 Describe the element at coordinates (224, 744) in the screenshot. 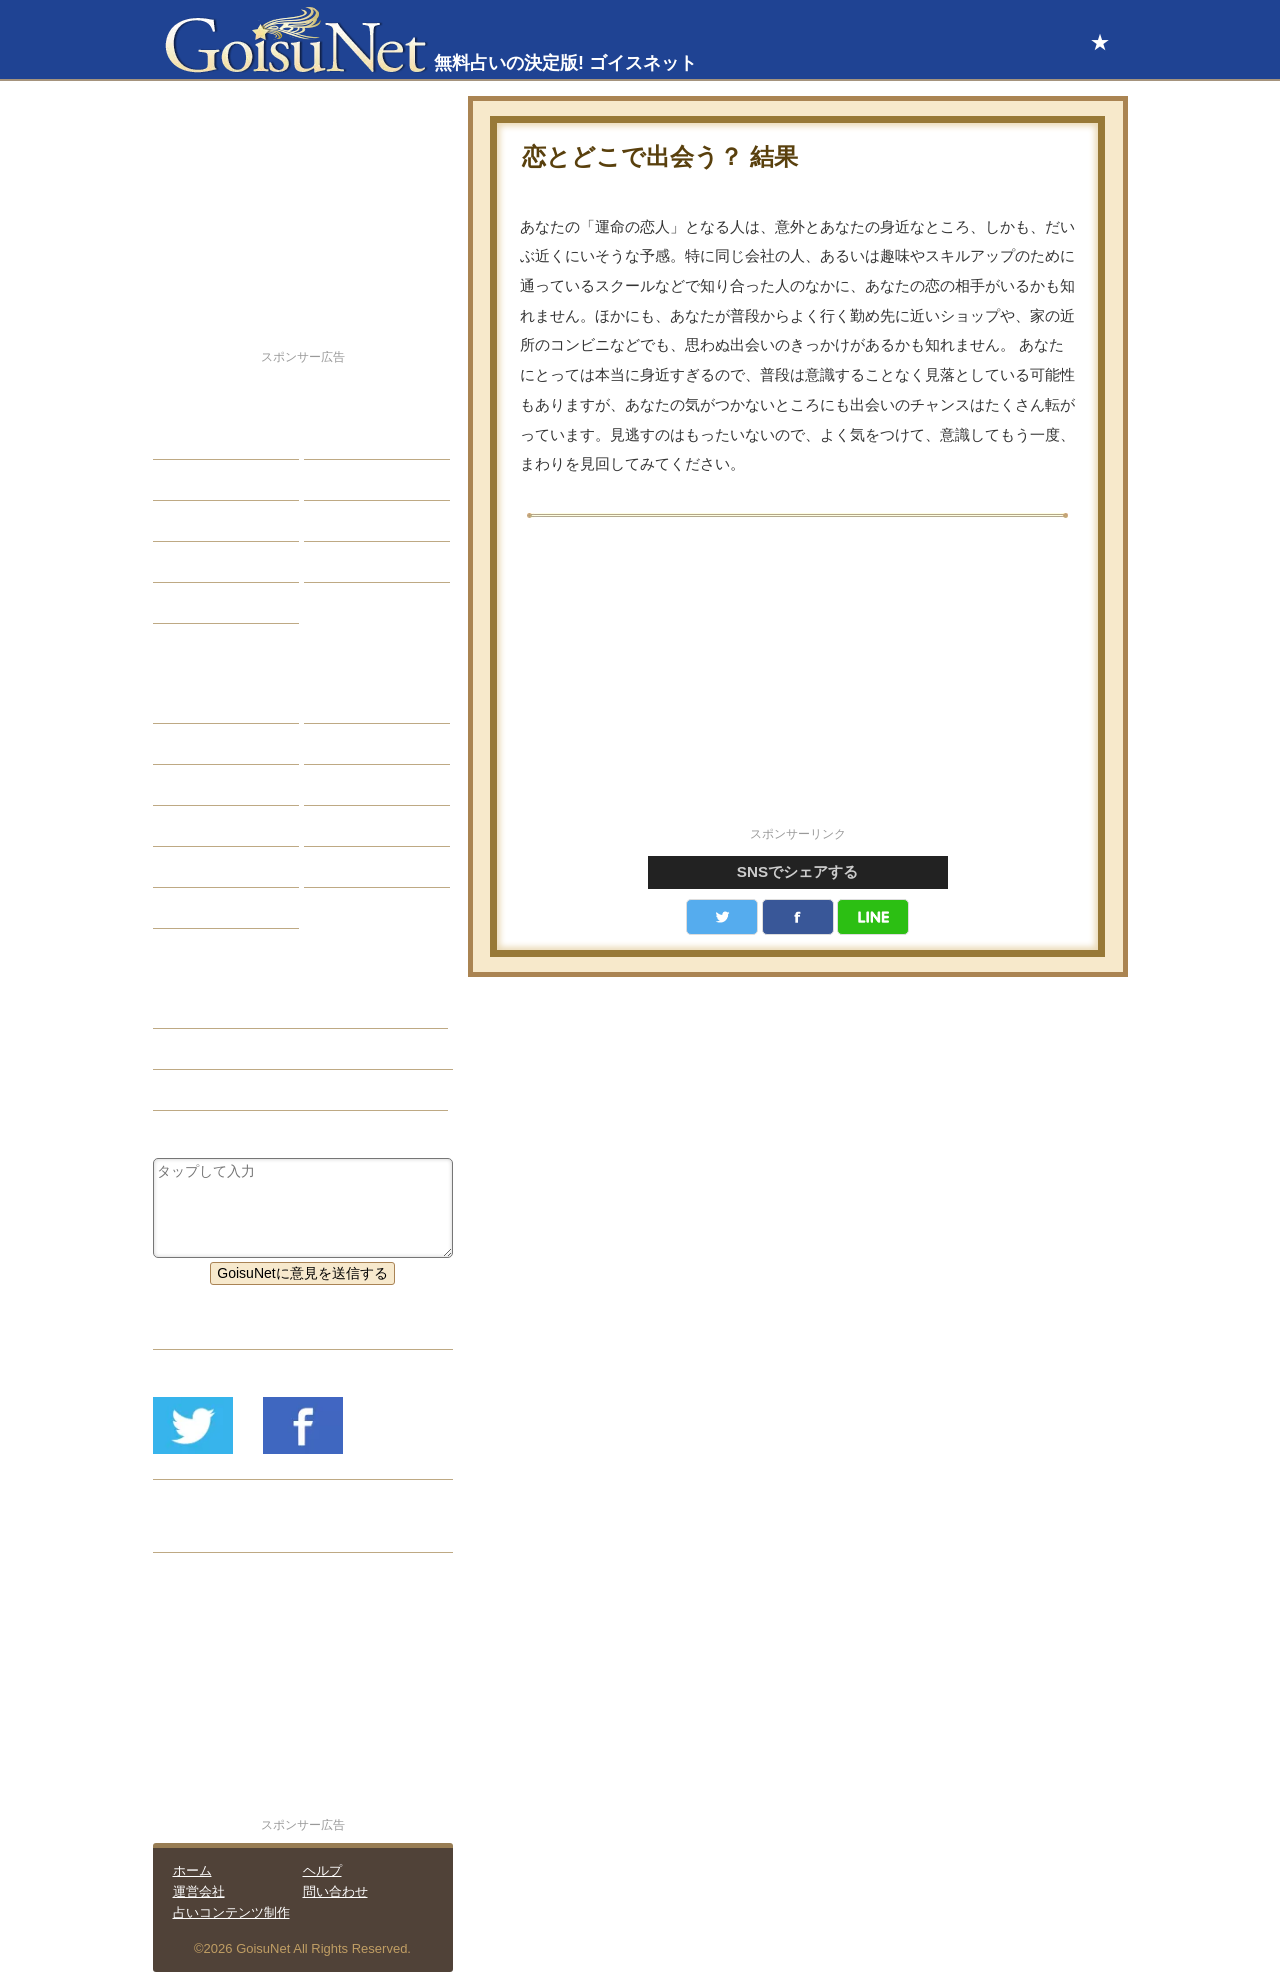

I see `サビアンシンボル` at that location.